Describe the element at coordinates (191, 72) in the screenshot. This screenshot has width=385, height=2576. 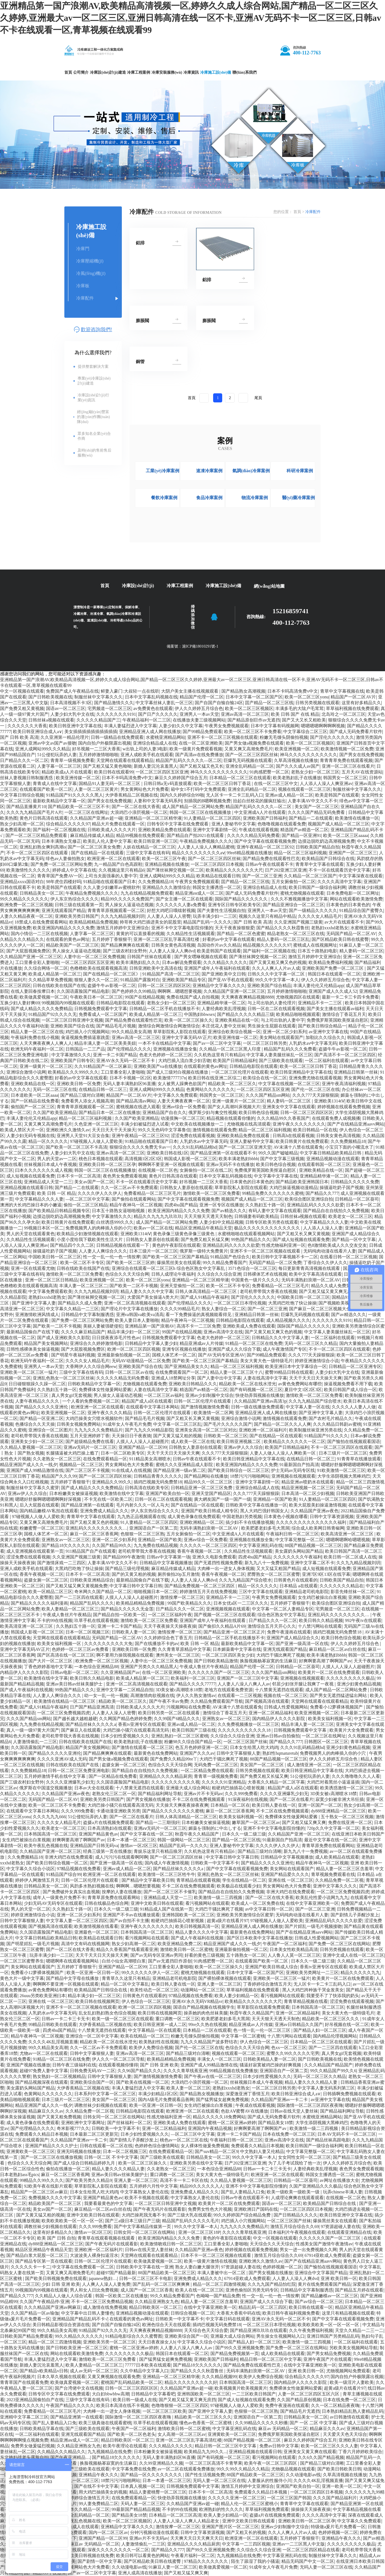
I see `冷庫資訊` at that location.